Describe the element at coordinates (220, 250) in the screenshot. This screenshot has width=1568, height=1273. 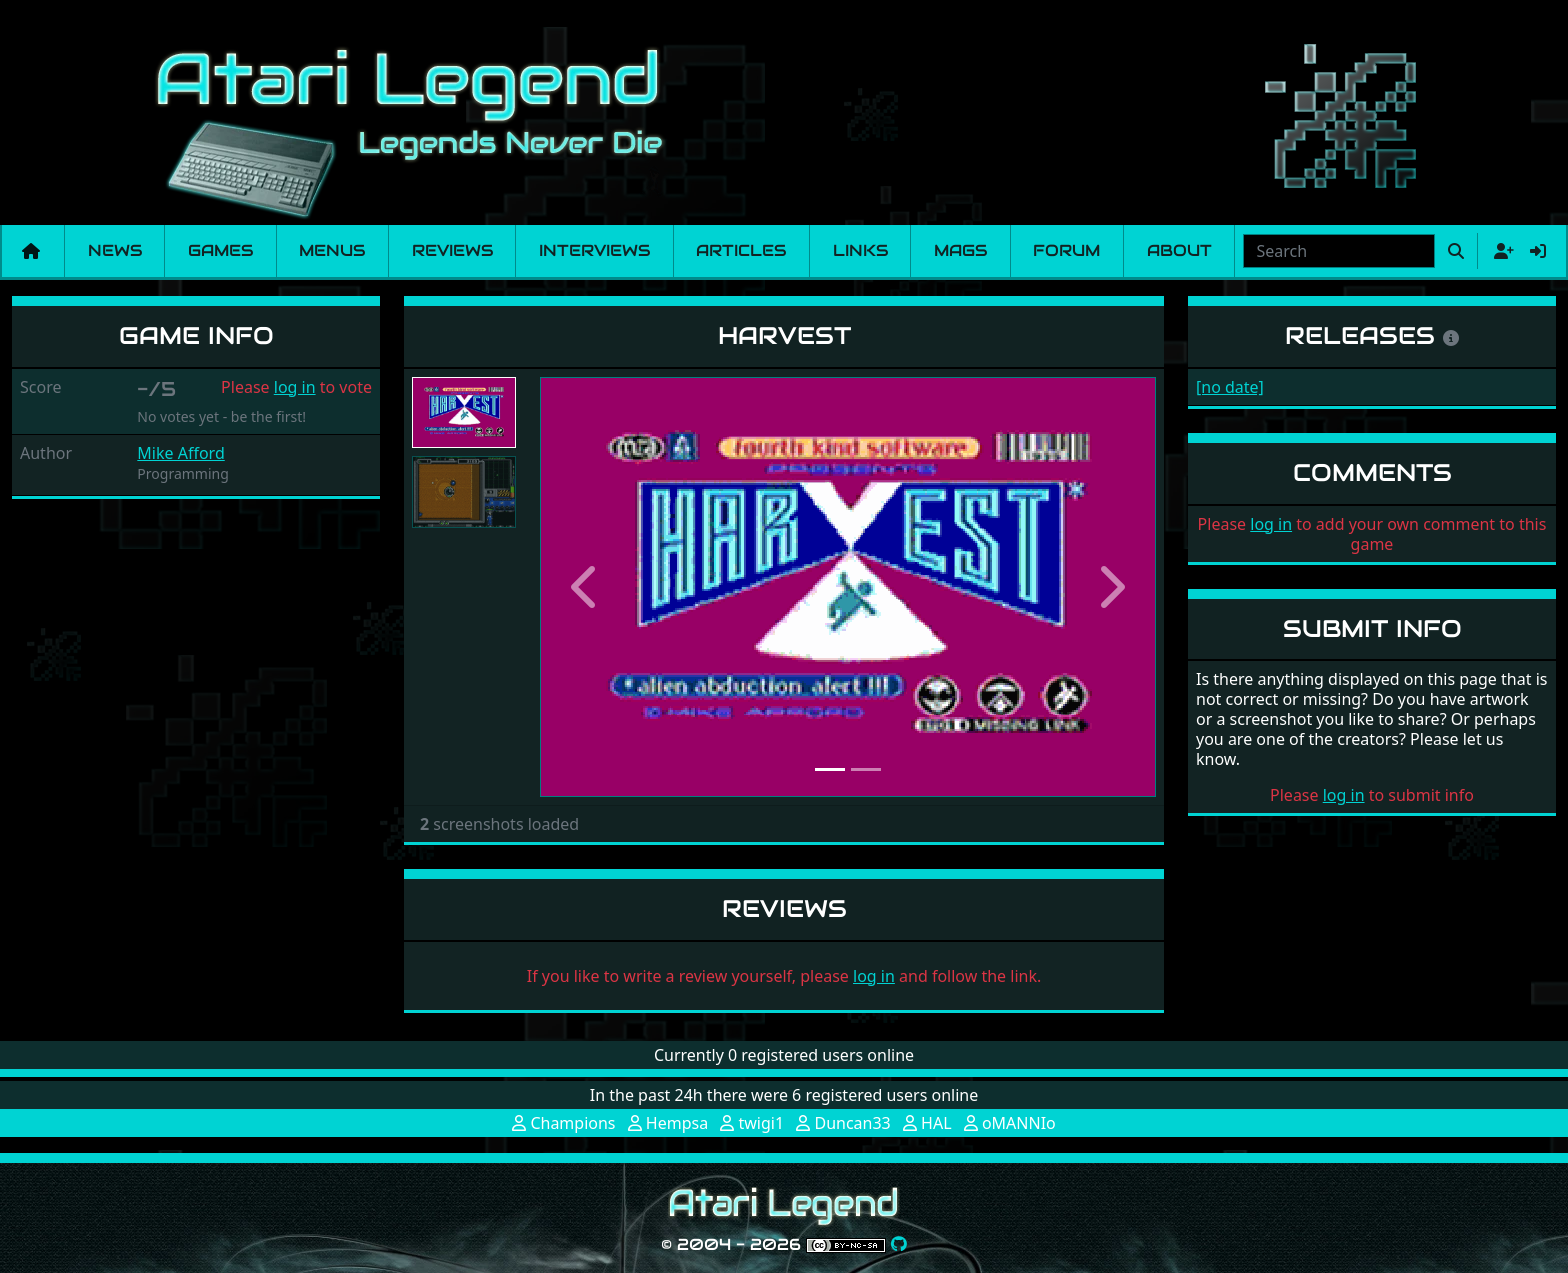
I see `Games` at that location.